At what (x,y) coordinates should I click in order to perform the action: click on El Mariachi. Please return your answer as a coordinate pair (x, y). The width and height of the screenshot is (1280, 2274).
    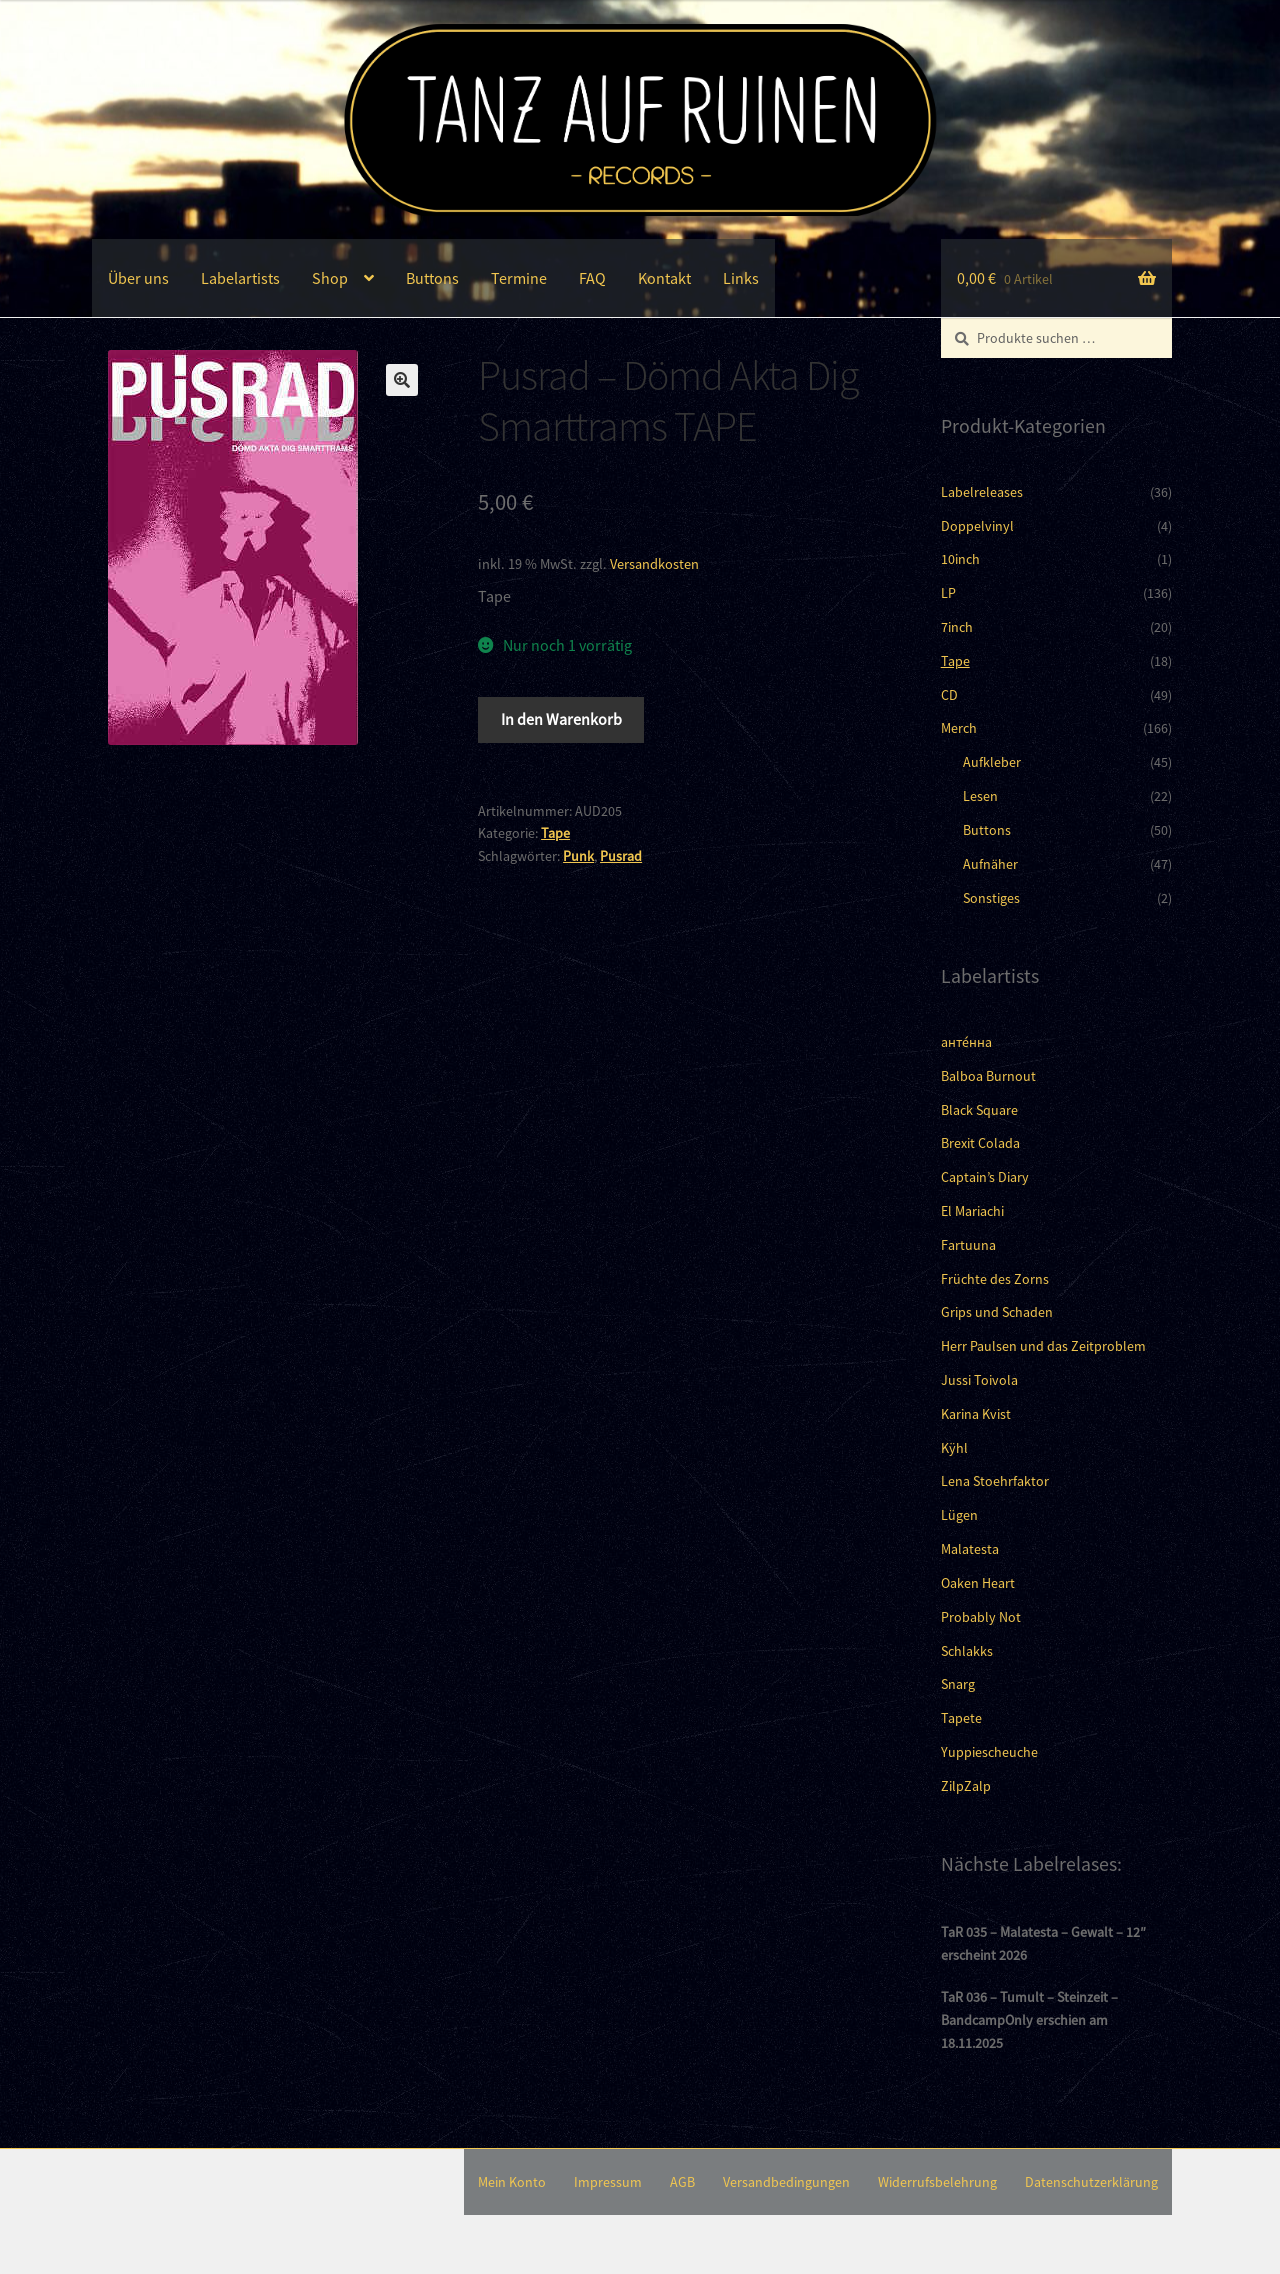
    Looking at the image, I should click on (972, 1211).